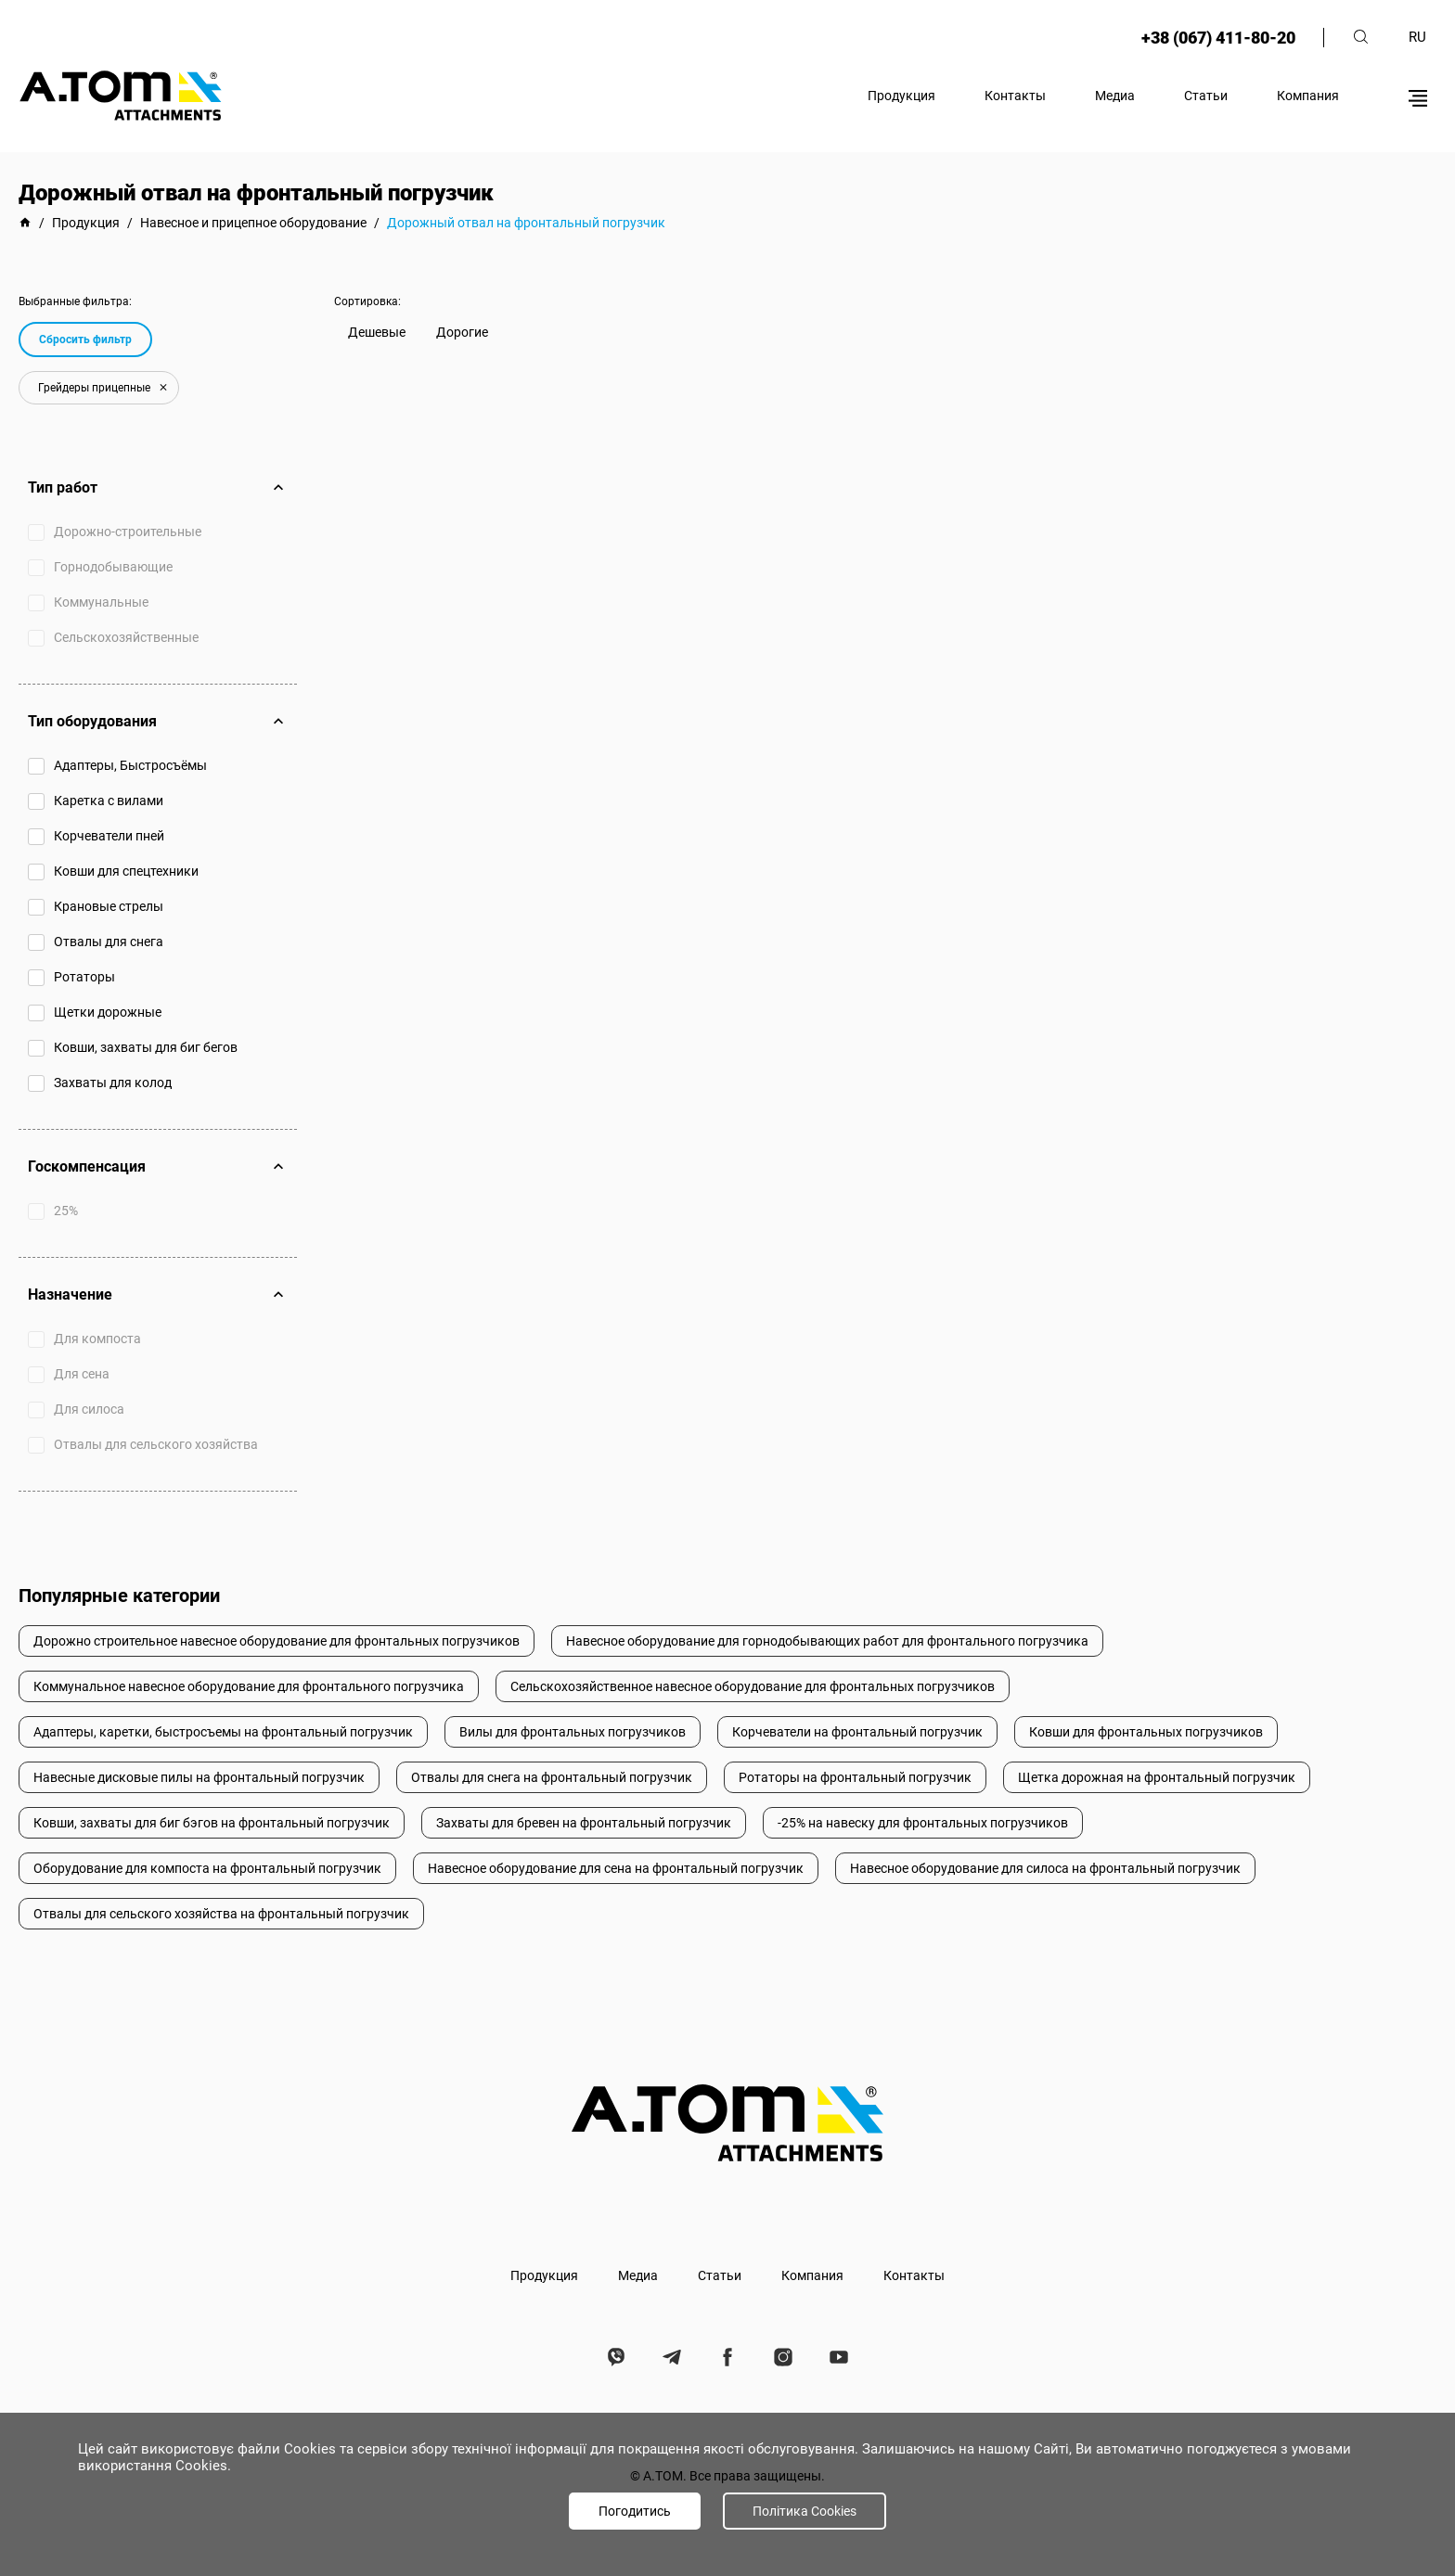 This screenshot has width=1455, height=2576. I want to click on Адаптеры, каретки, быстросъемы на фронтальный погрузчик, so click(223, 1731).